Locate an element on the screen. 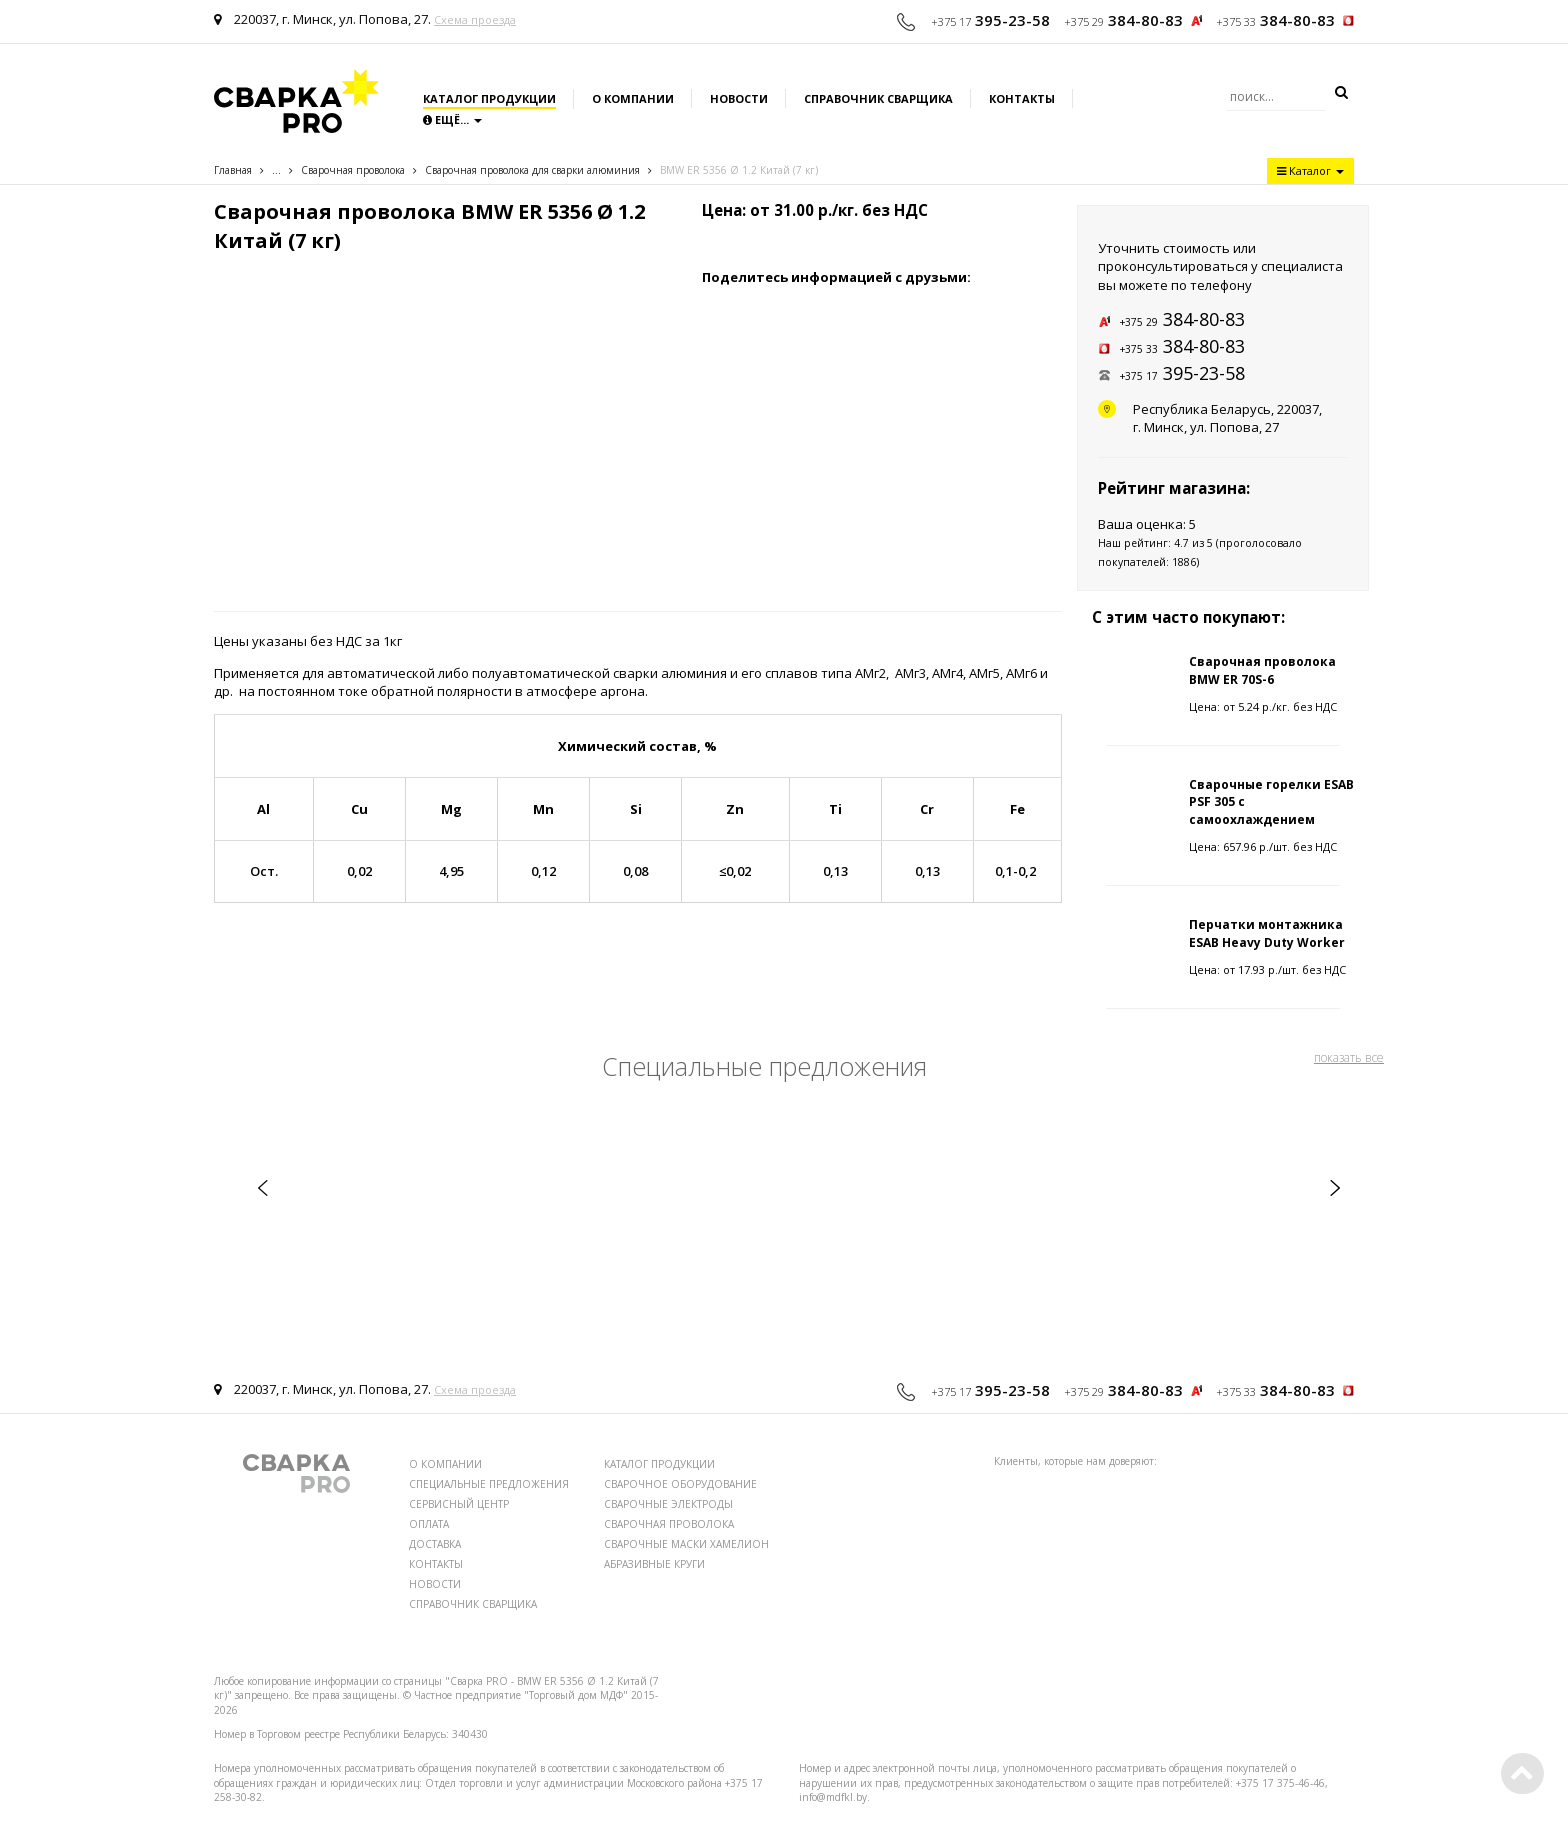 The height and width of the screenshot is (1848, 1568). Ещё... is located at coordinates (452, 119).